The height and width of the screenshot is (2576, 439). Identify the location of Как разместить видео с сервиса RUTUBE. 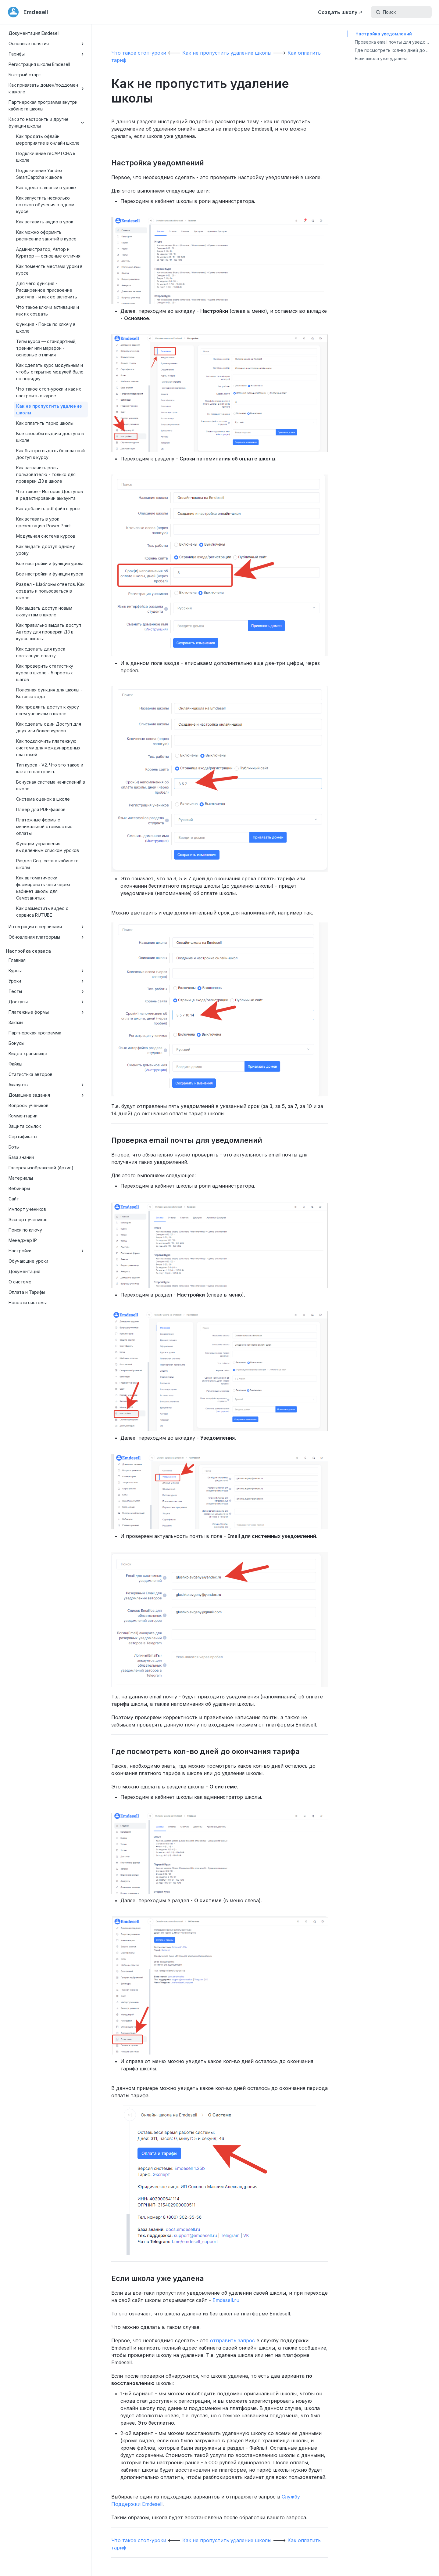
(42, 912).